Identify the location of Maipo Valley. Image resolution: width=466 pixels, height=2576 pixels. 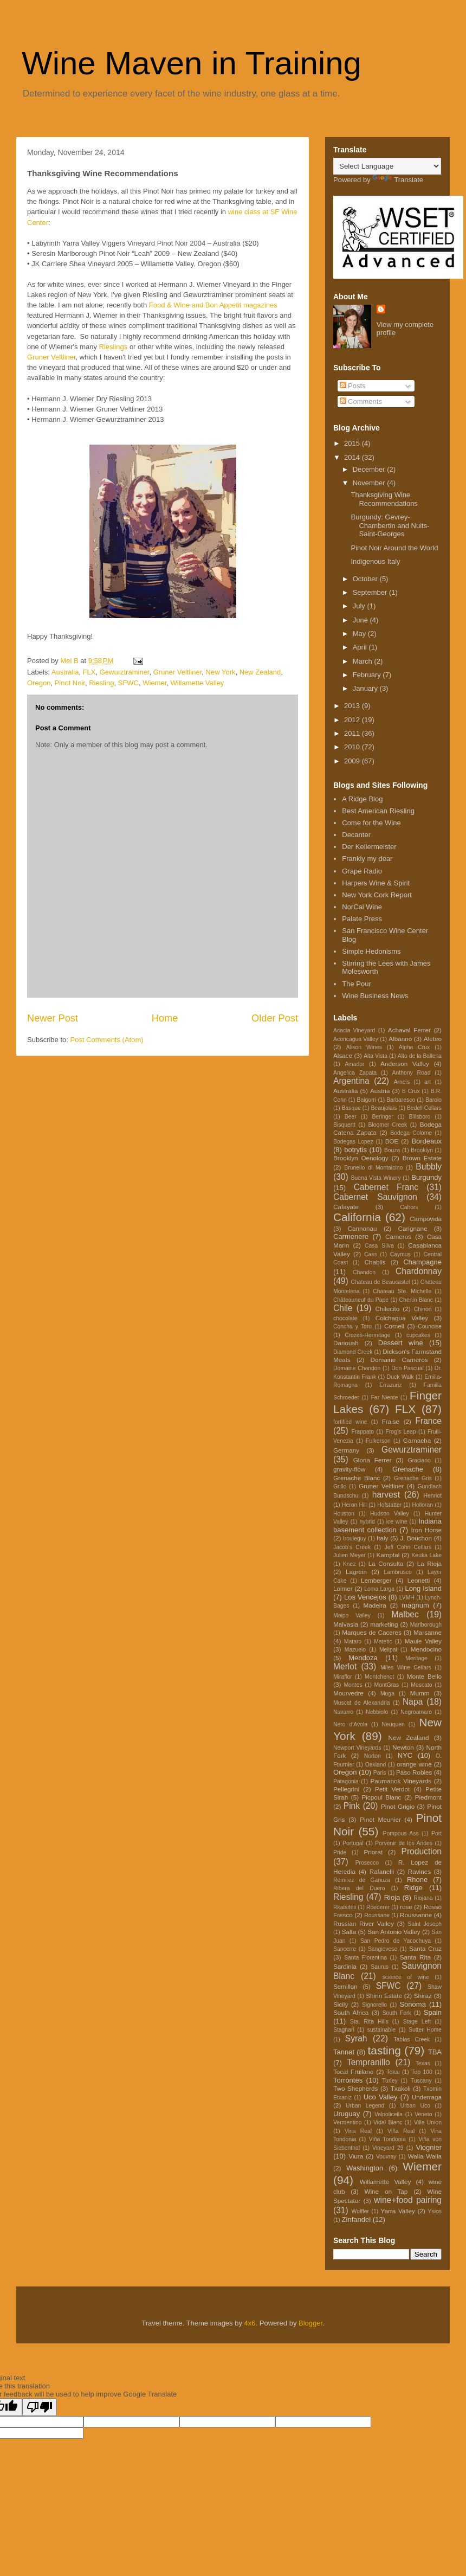
(352, 1615).